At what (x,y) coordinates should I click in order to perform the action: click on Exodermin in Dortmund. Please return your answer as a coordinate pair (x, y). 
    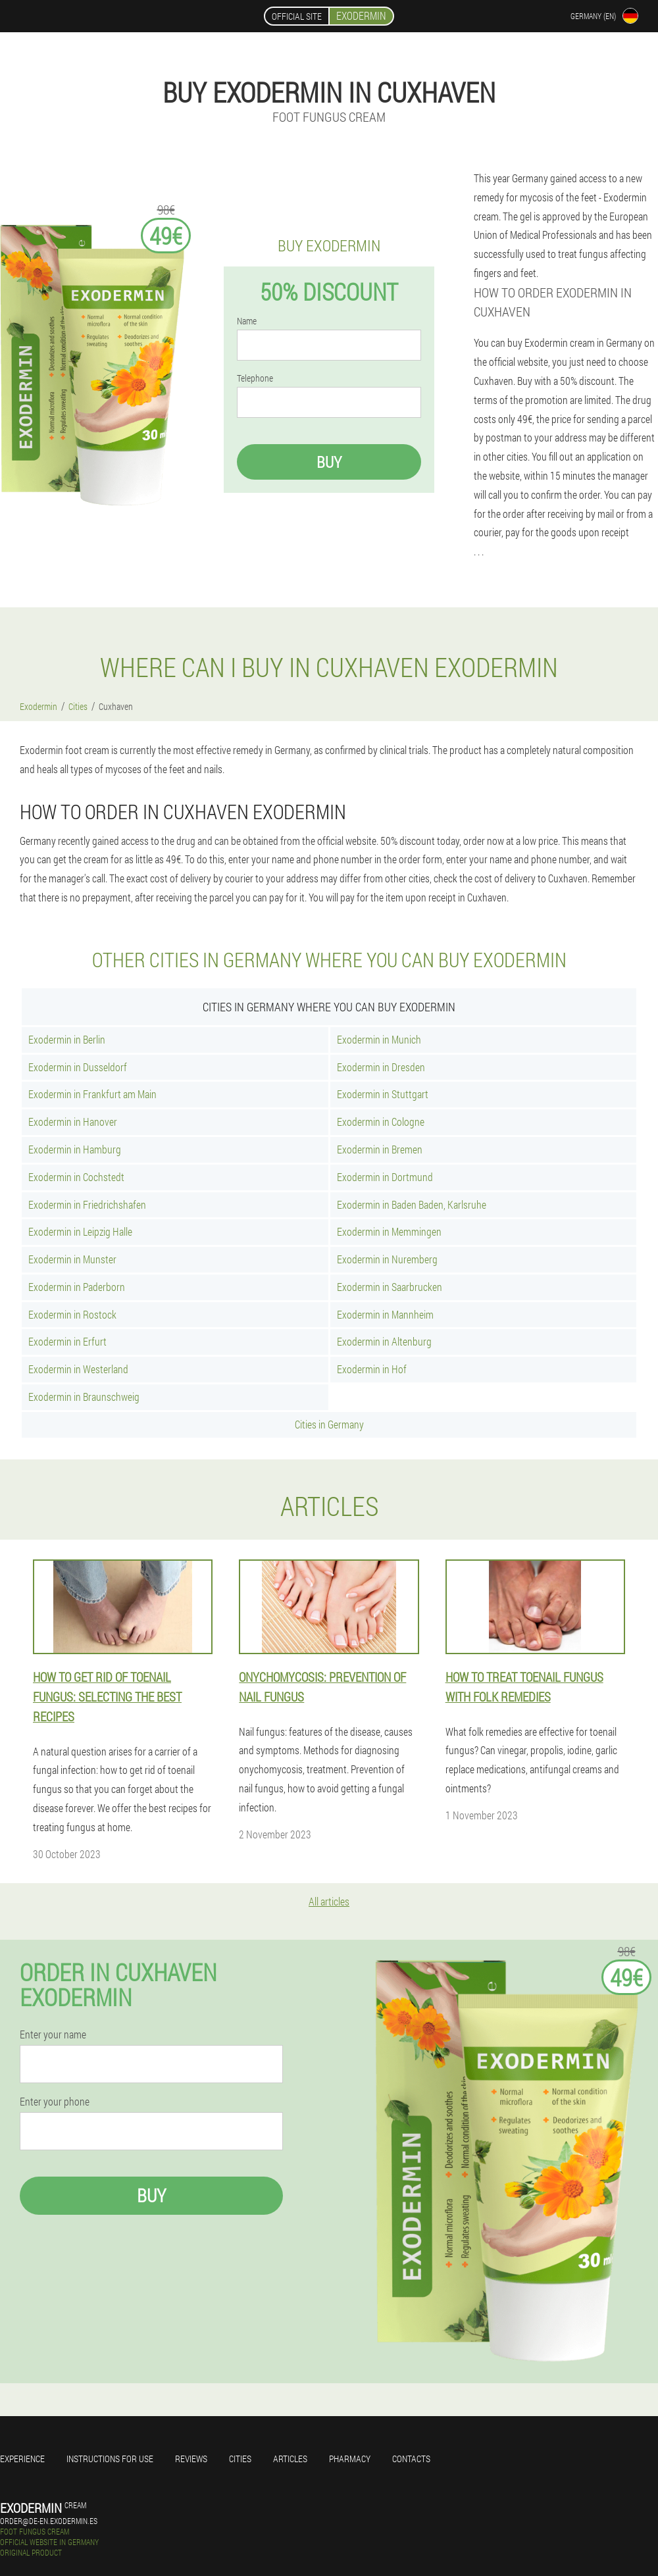
    Looking at the image, I should click on (385, 1177).